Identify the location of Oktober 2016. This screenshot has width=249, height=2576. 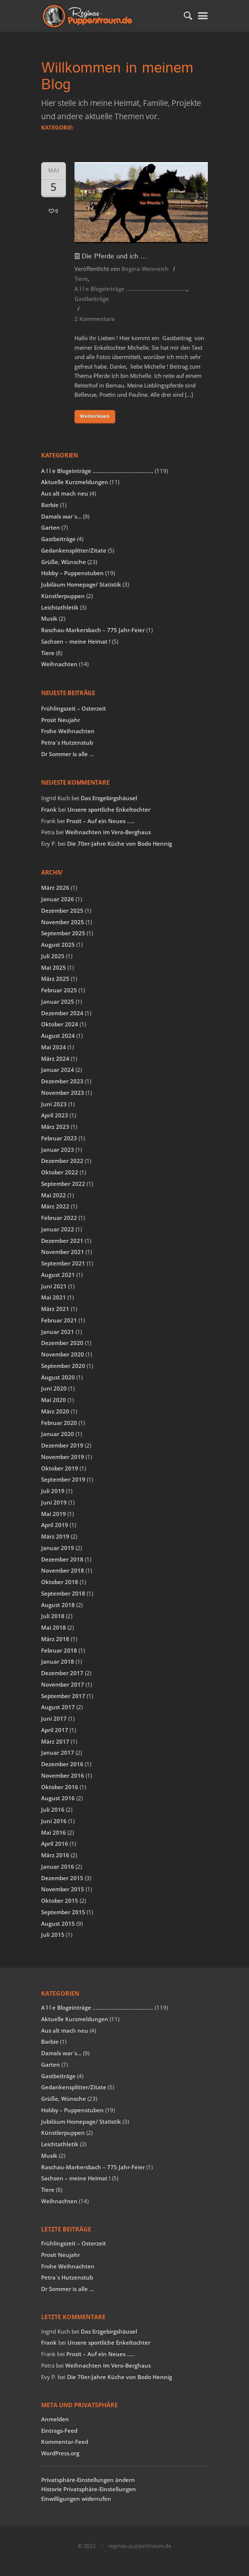
(59, 1787).